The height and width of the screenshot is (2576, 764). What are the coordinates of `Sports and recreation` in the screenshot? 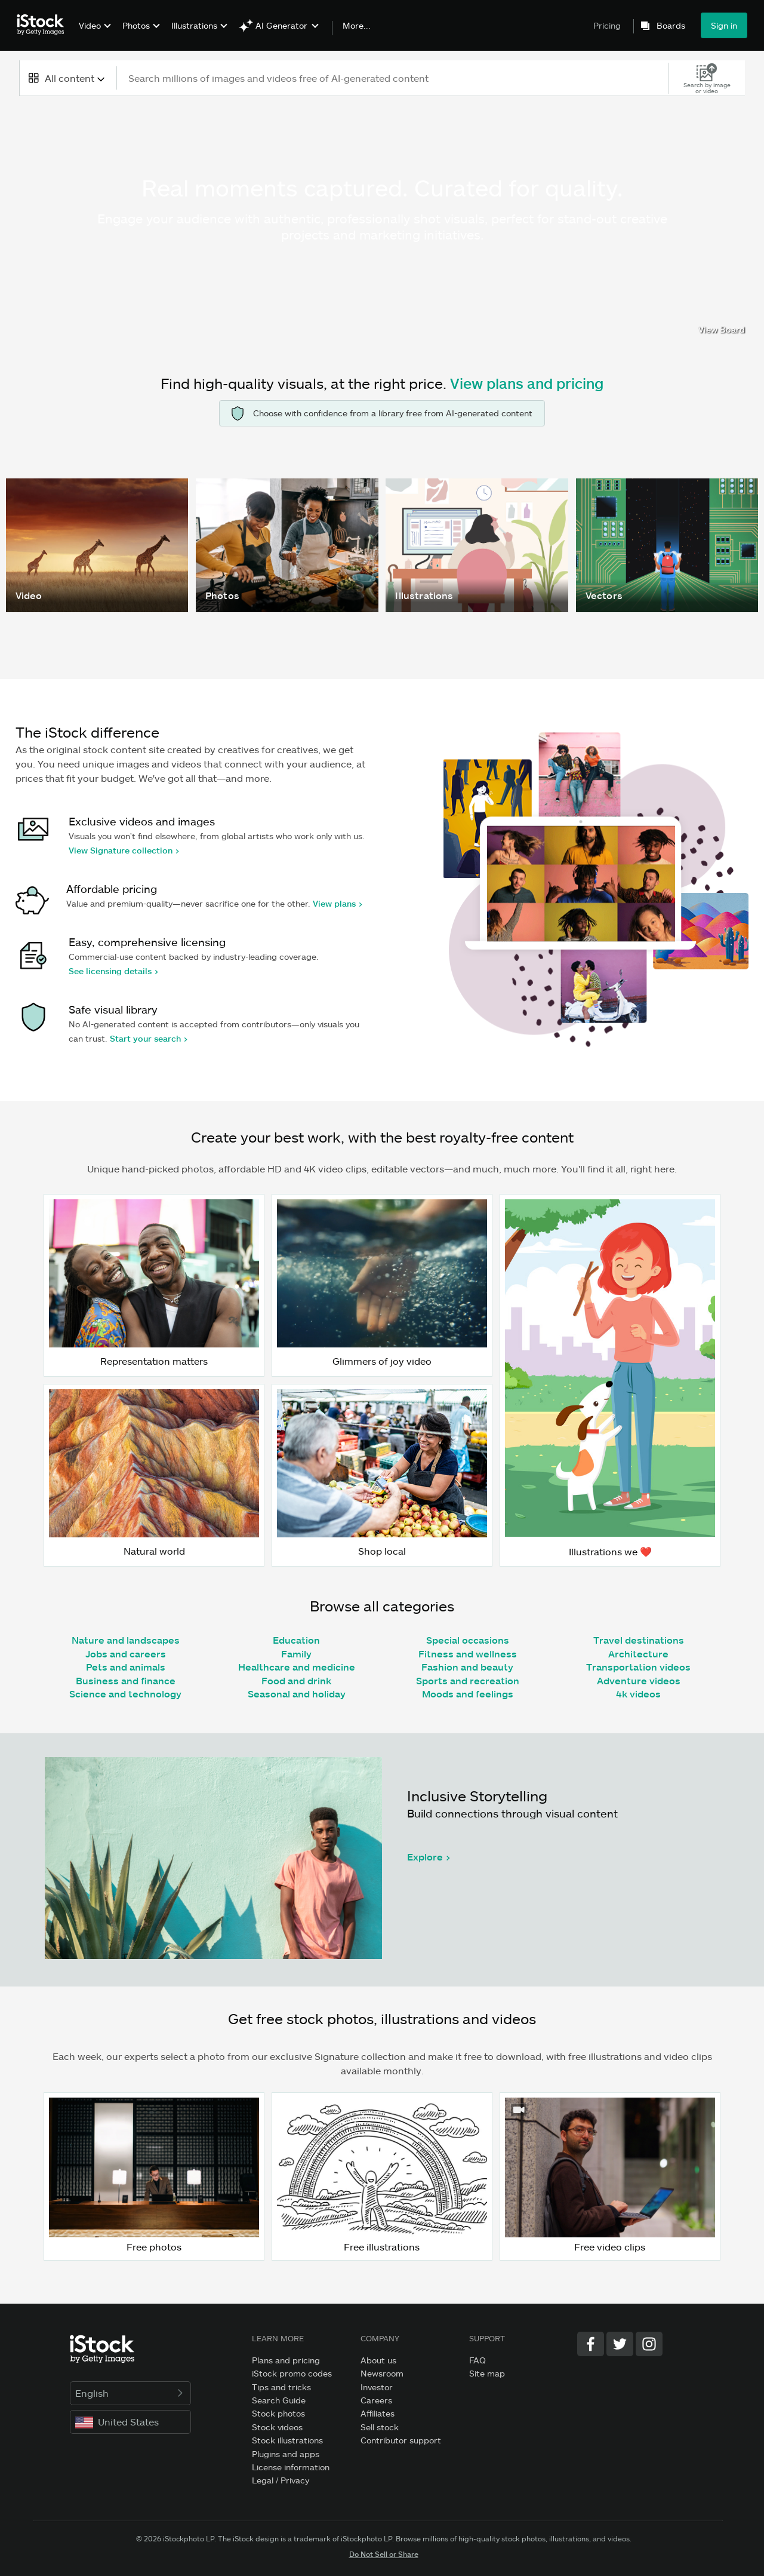 It's located at (467, 1680).